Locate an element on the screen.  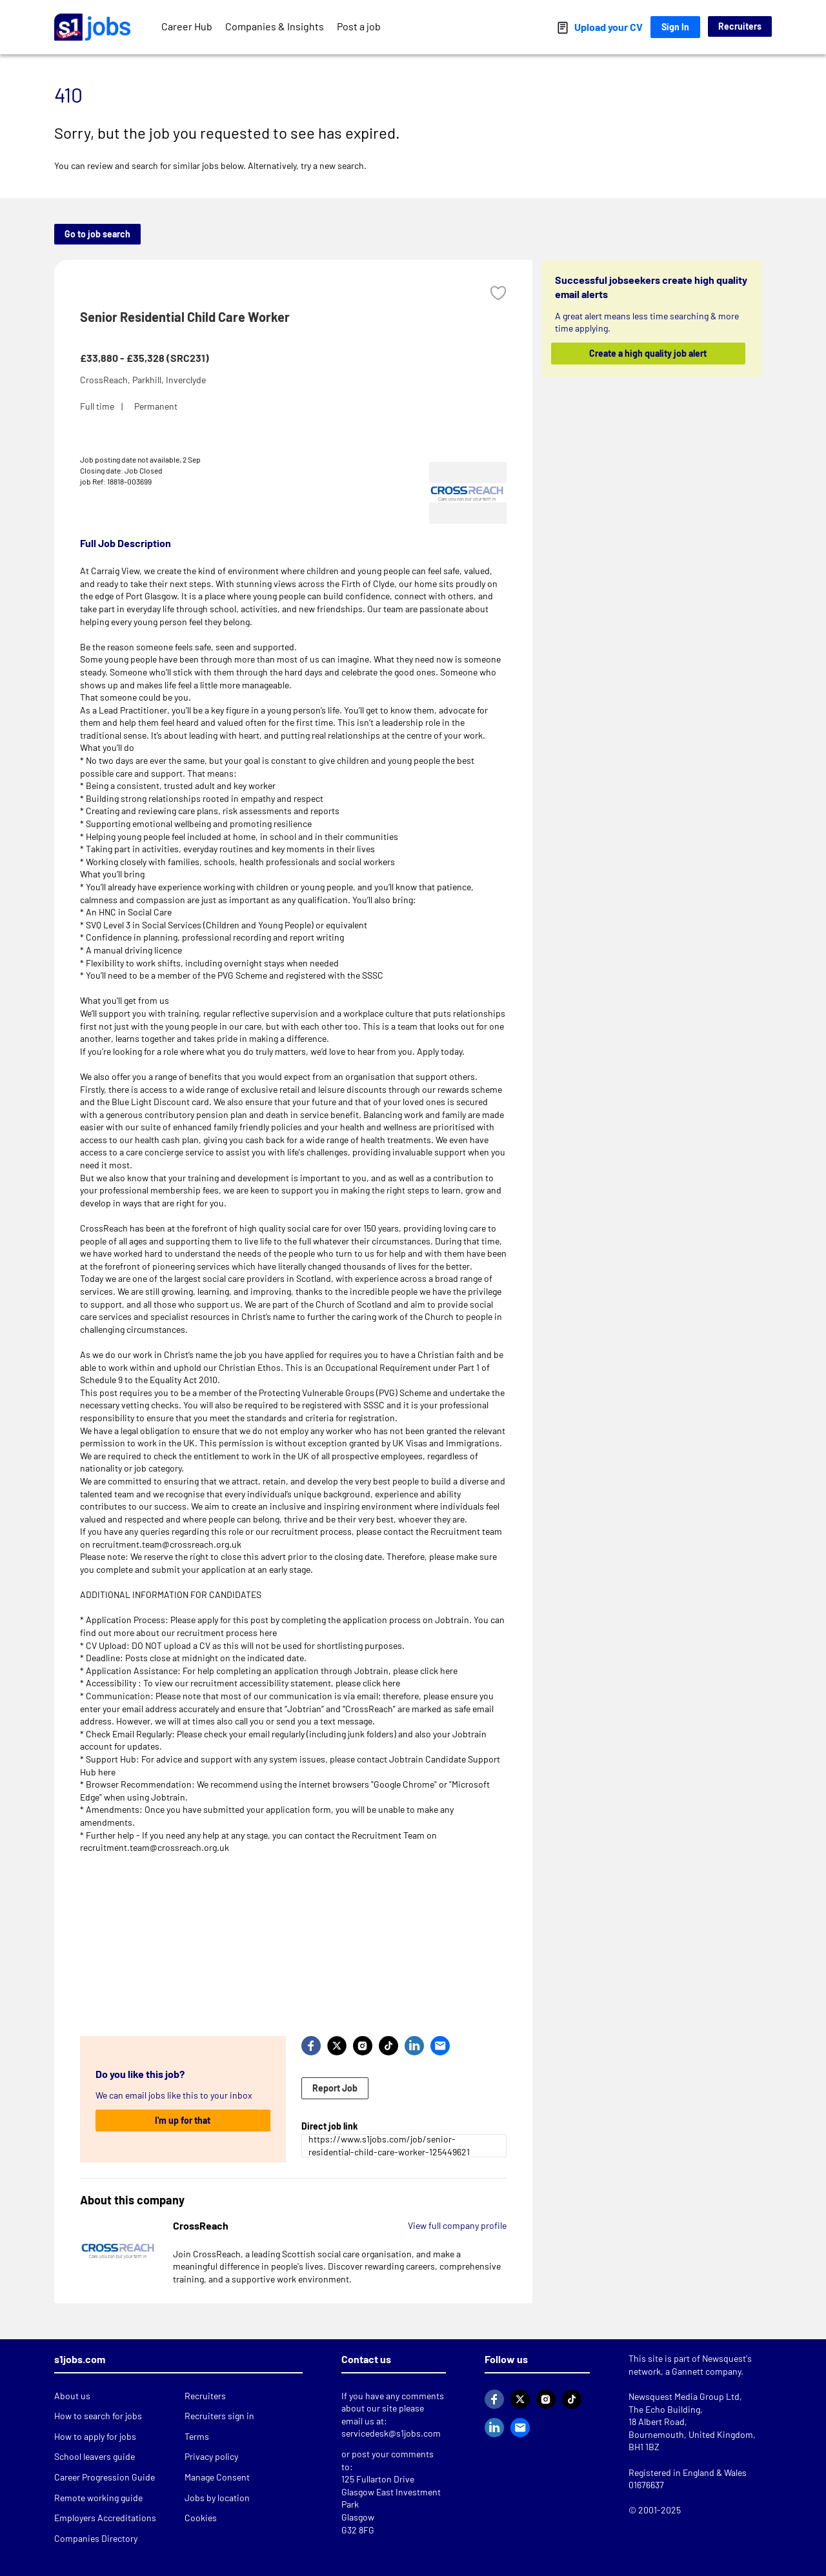
About us is located at coordinates (72, 2395).